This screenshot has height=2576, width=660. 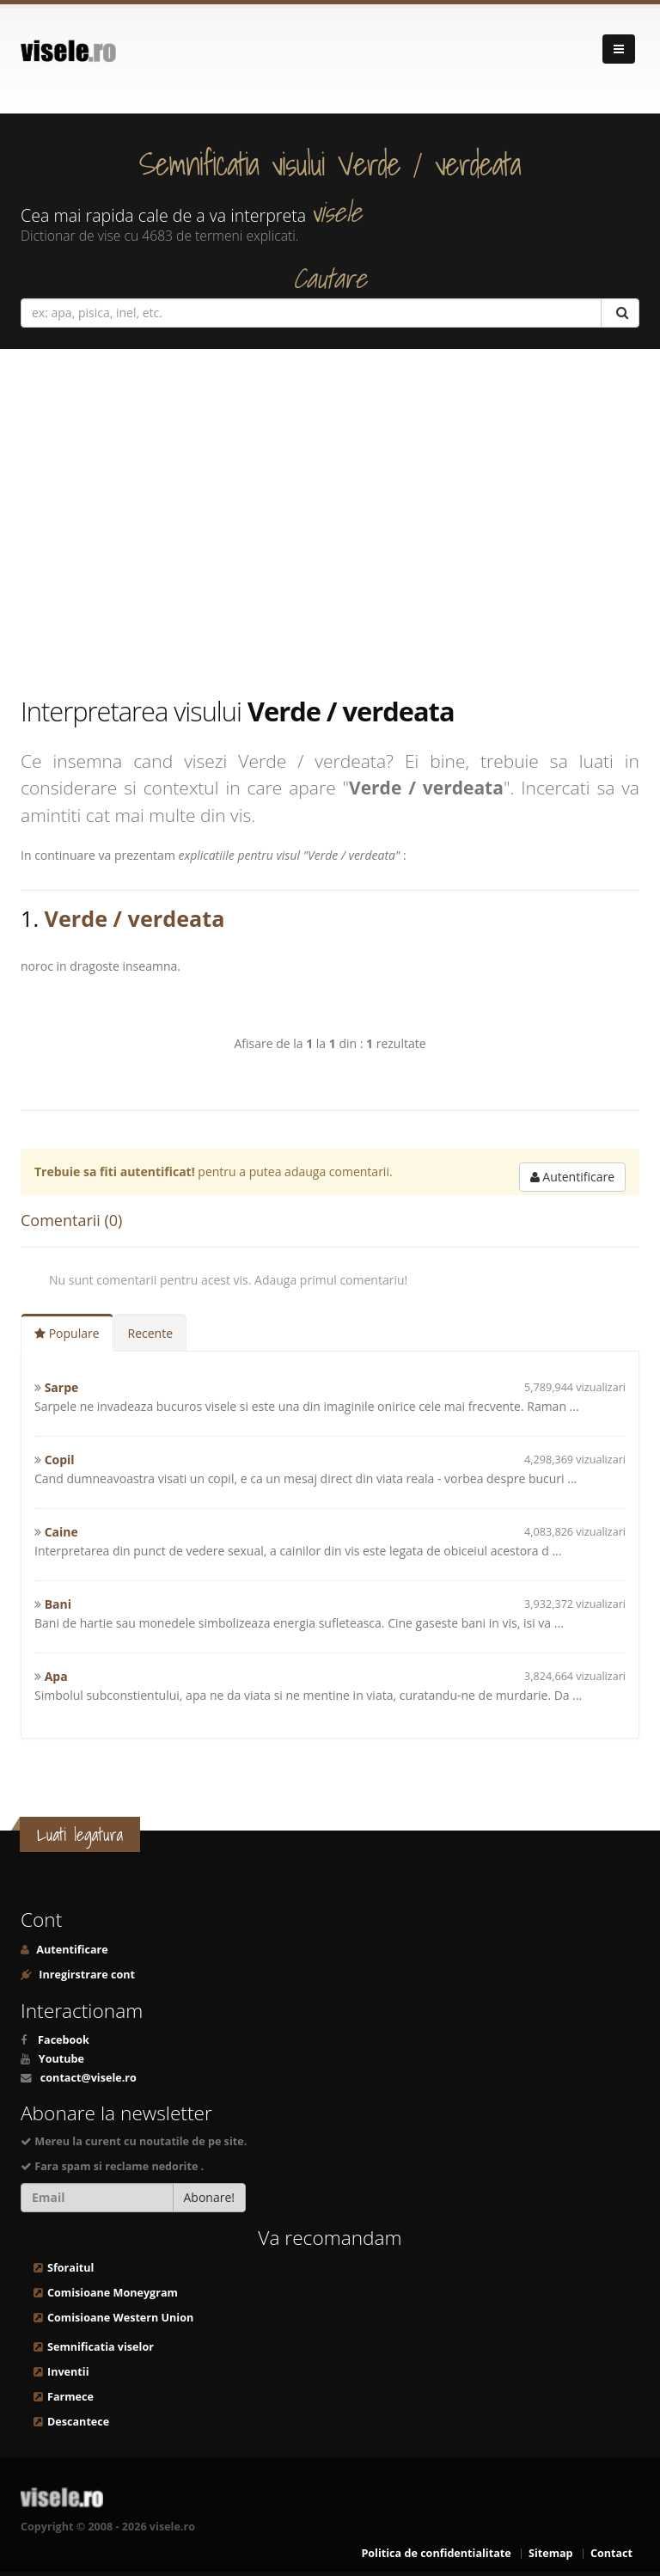 I want to click on Sforaitul, so click(x=70, y=2267).